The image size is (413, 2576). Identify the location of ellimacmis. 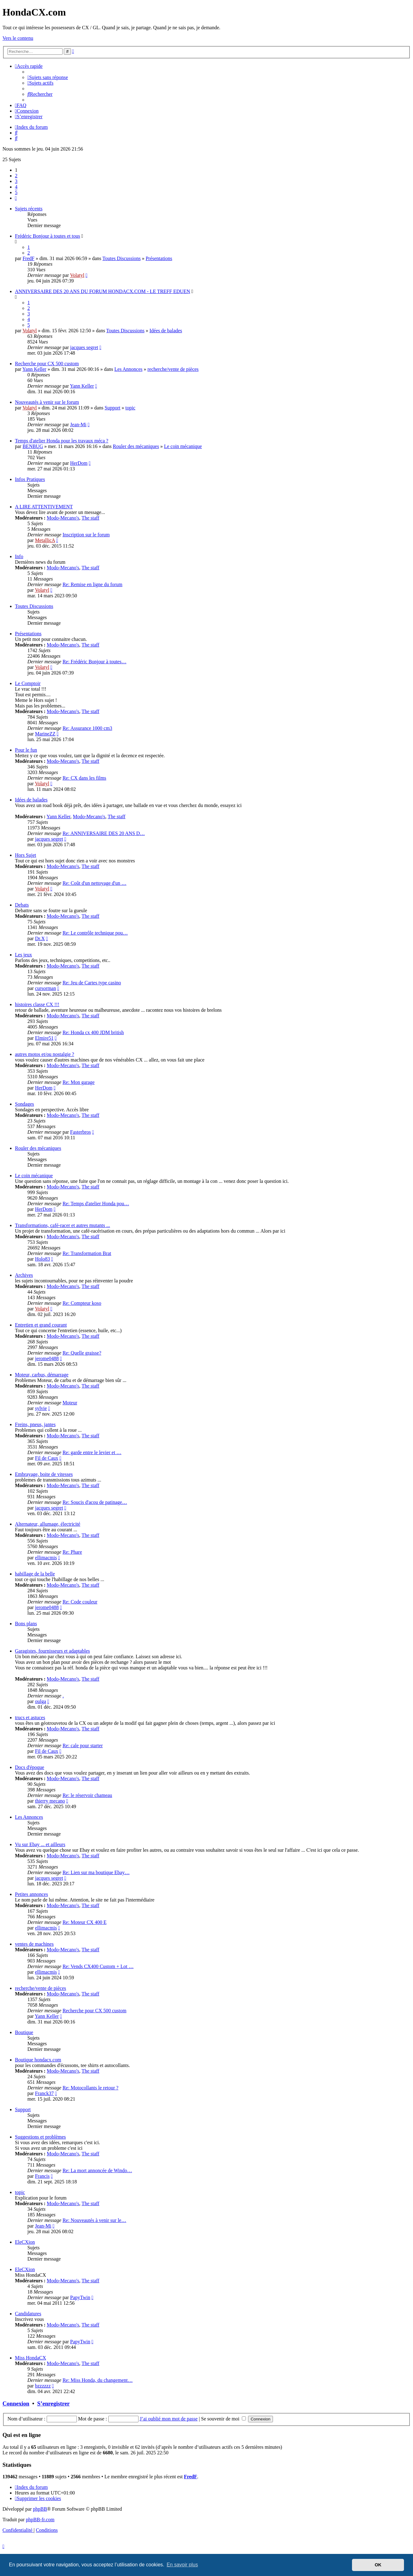
(46, 1557).